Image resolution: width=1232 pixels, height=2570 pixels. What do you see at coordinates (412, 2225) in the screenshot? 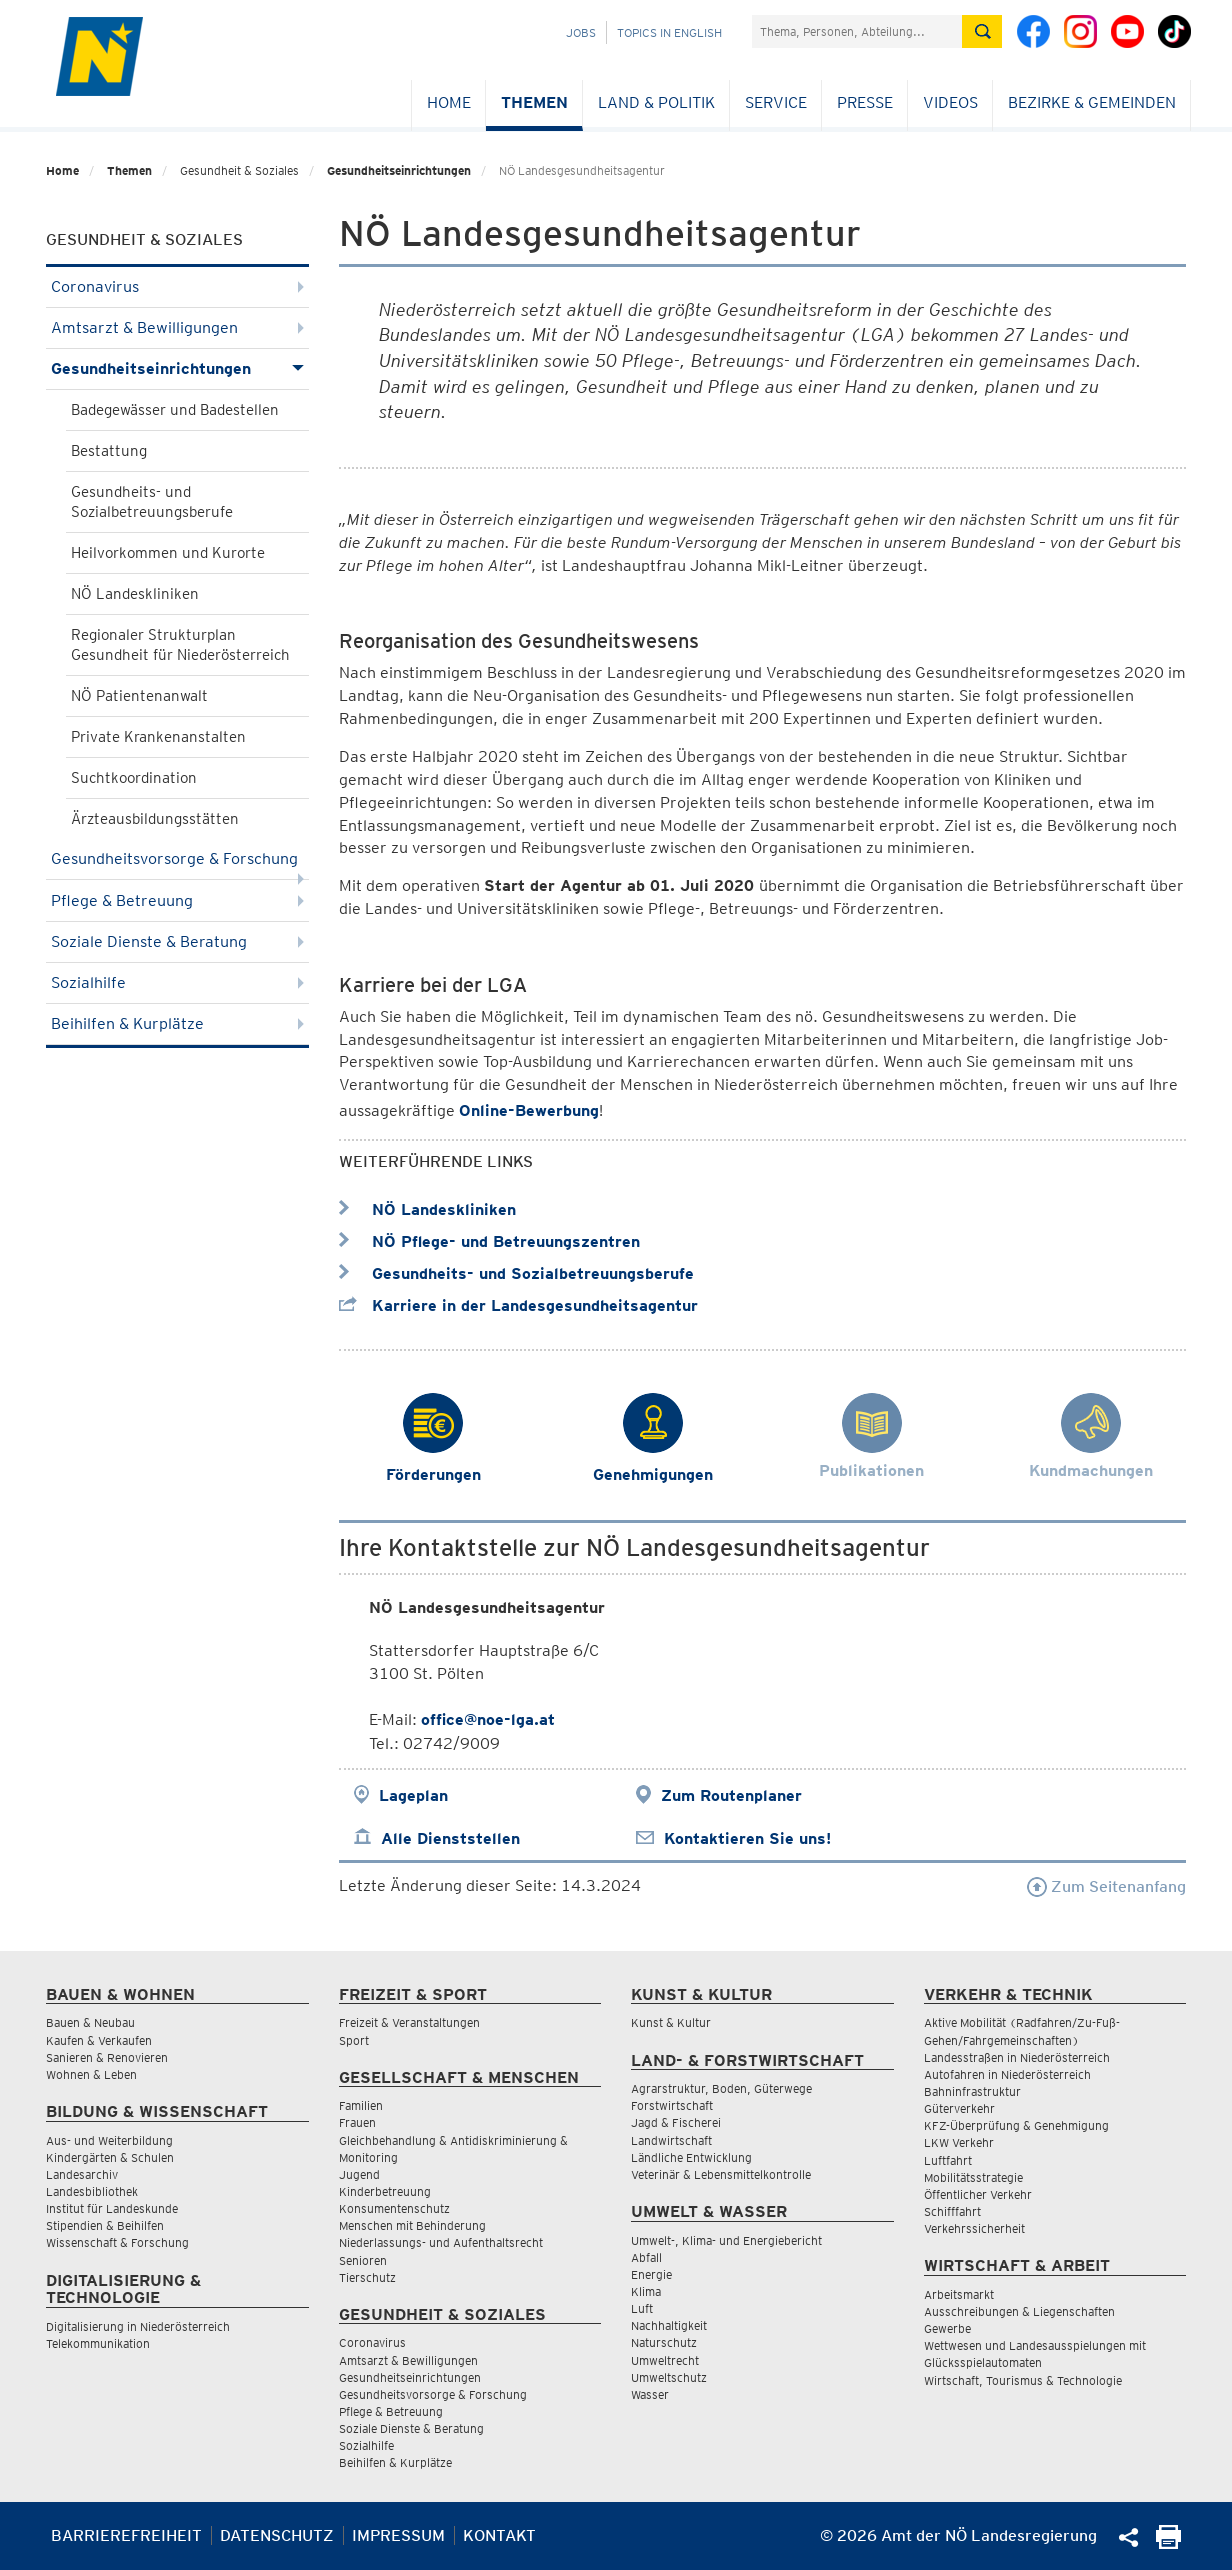
I see `Menschen mit Behinderung` at bounding box center [412, 2225].